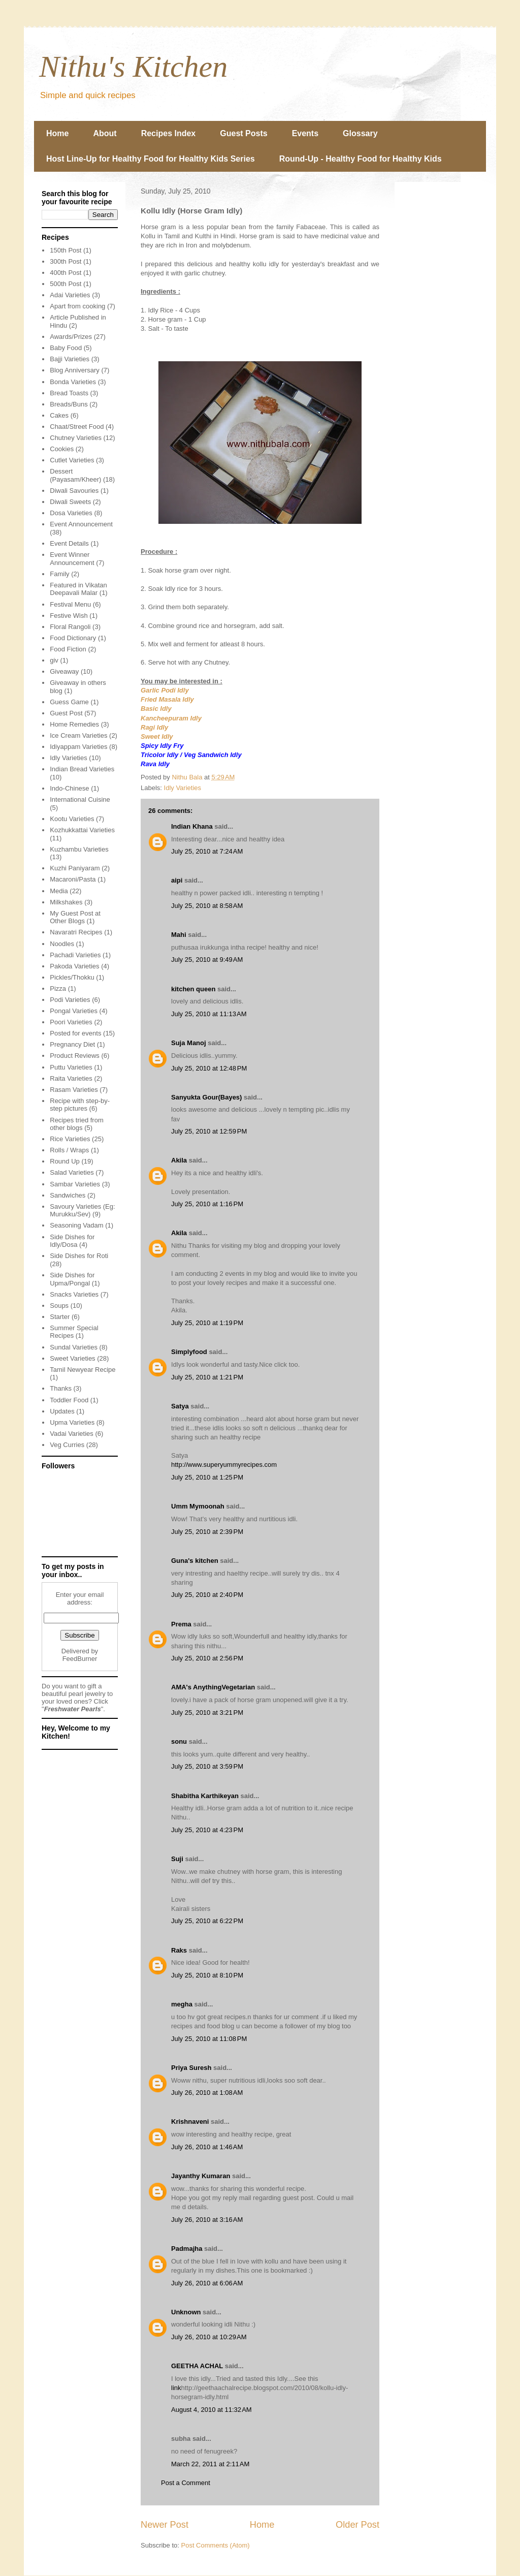 This screenshot has width=520, height=2576. Describe the element at coordinates (72, 879) in the screenshot. I see `Macaroni/Pasta` at that location.